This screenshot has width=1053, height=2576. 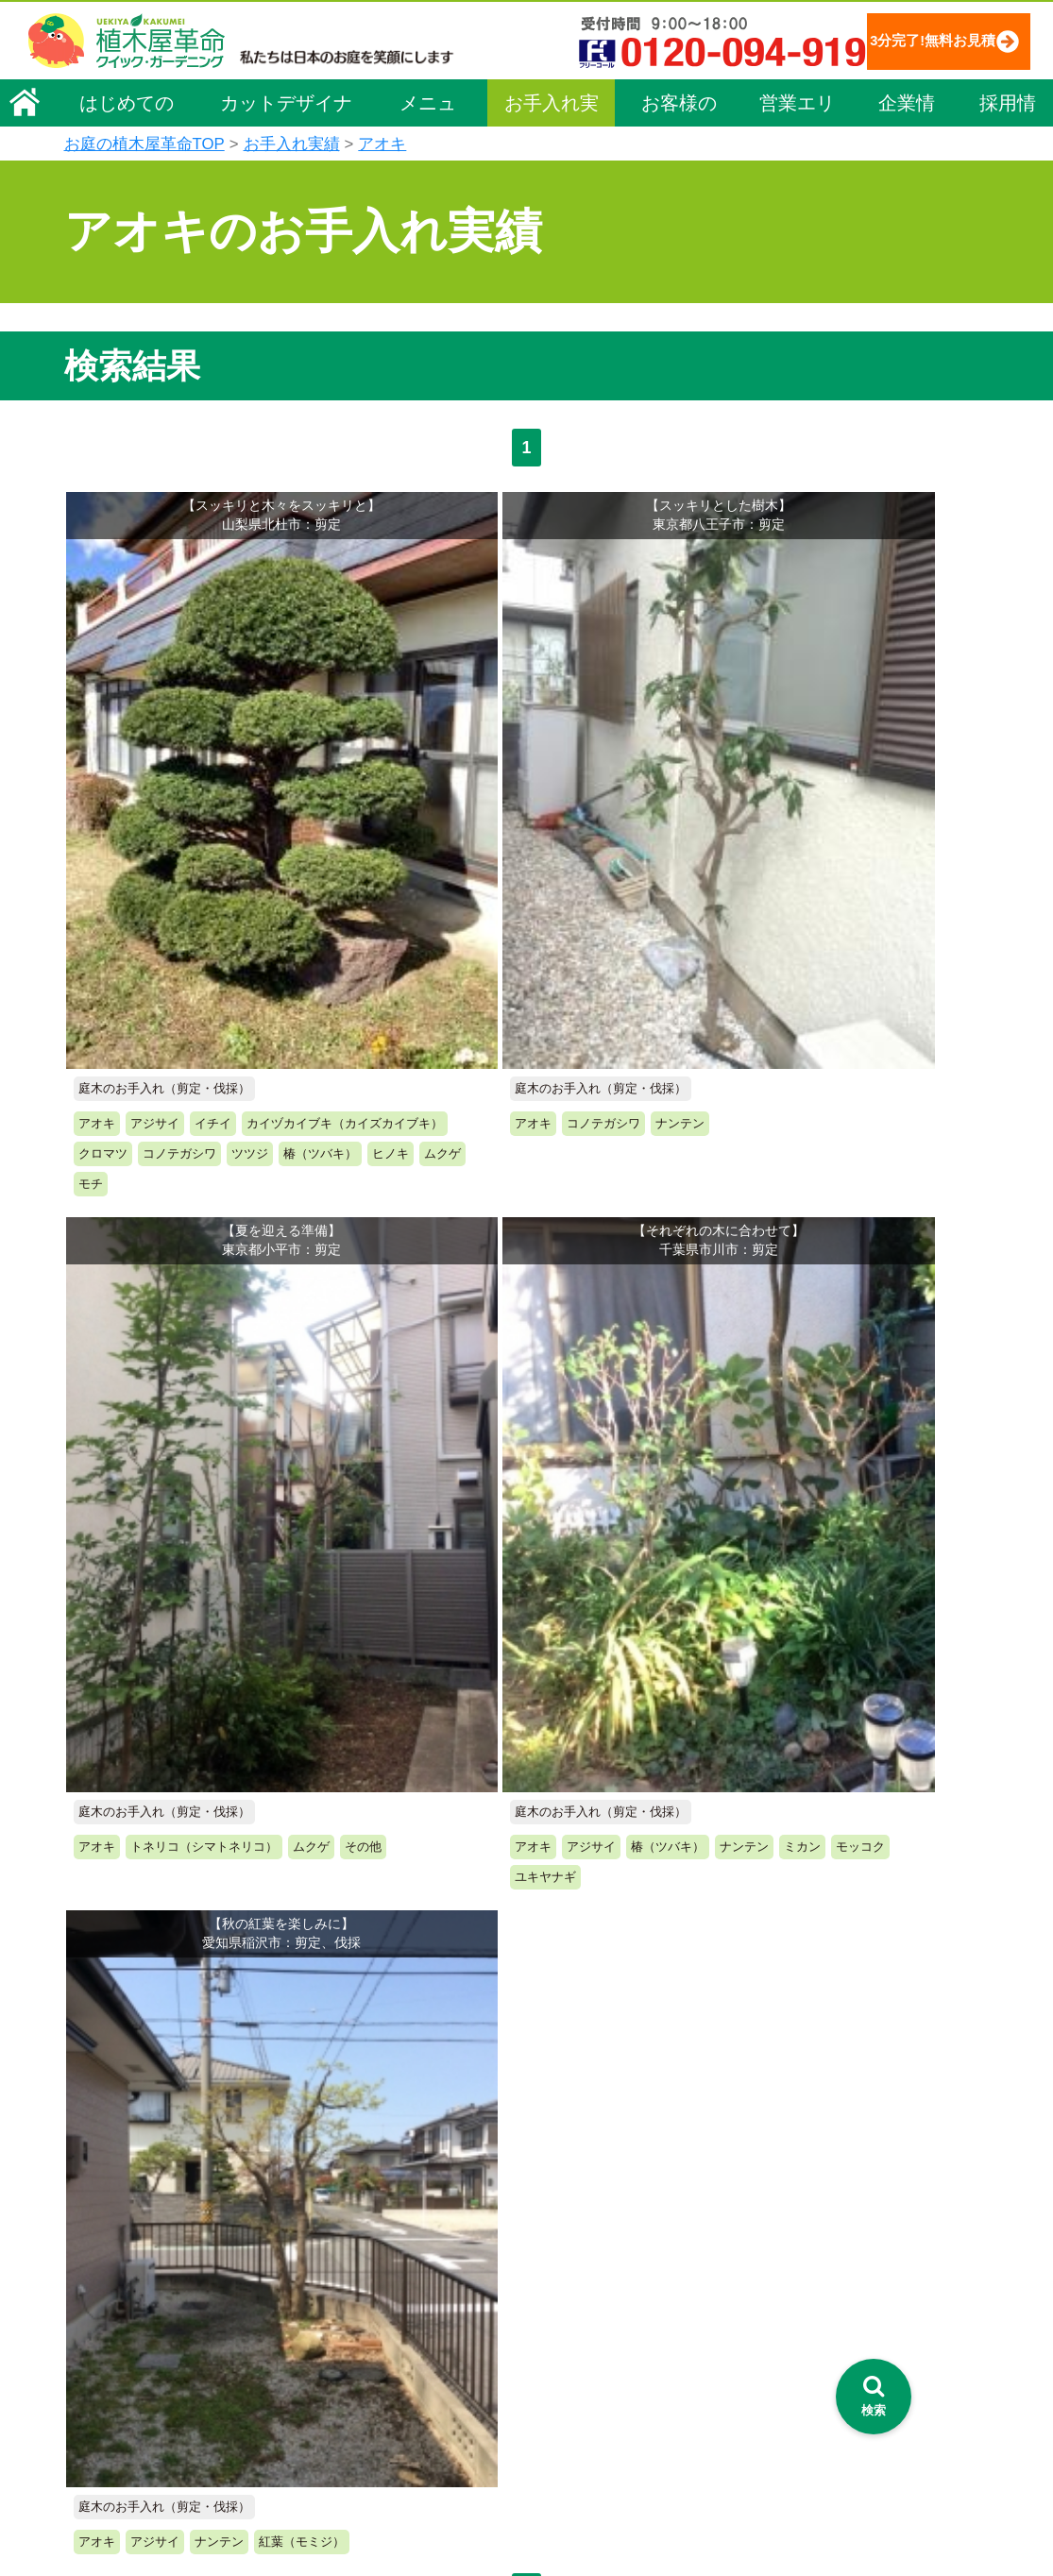 What do you see at coordinates (524, 2437) in the screenshot?
I see `SDGs` at bounding box center [524, 2437].